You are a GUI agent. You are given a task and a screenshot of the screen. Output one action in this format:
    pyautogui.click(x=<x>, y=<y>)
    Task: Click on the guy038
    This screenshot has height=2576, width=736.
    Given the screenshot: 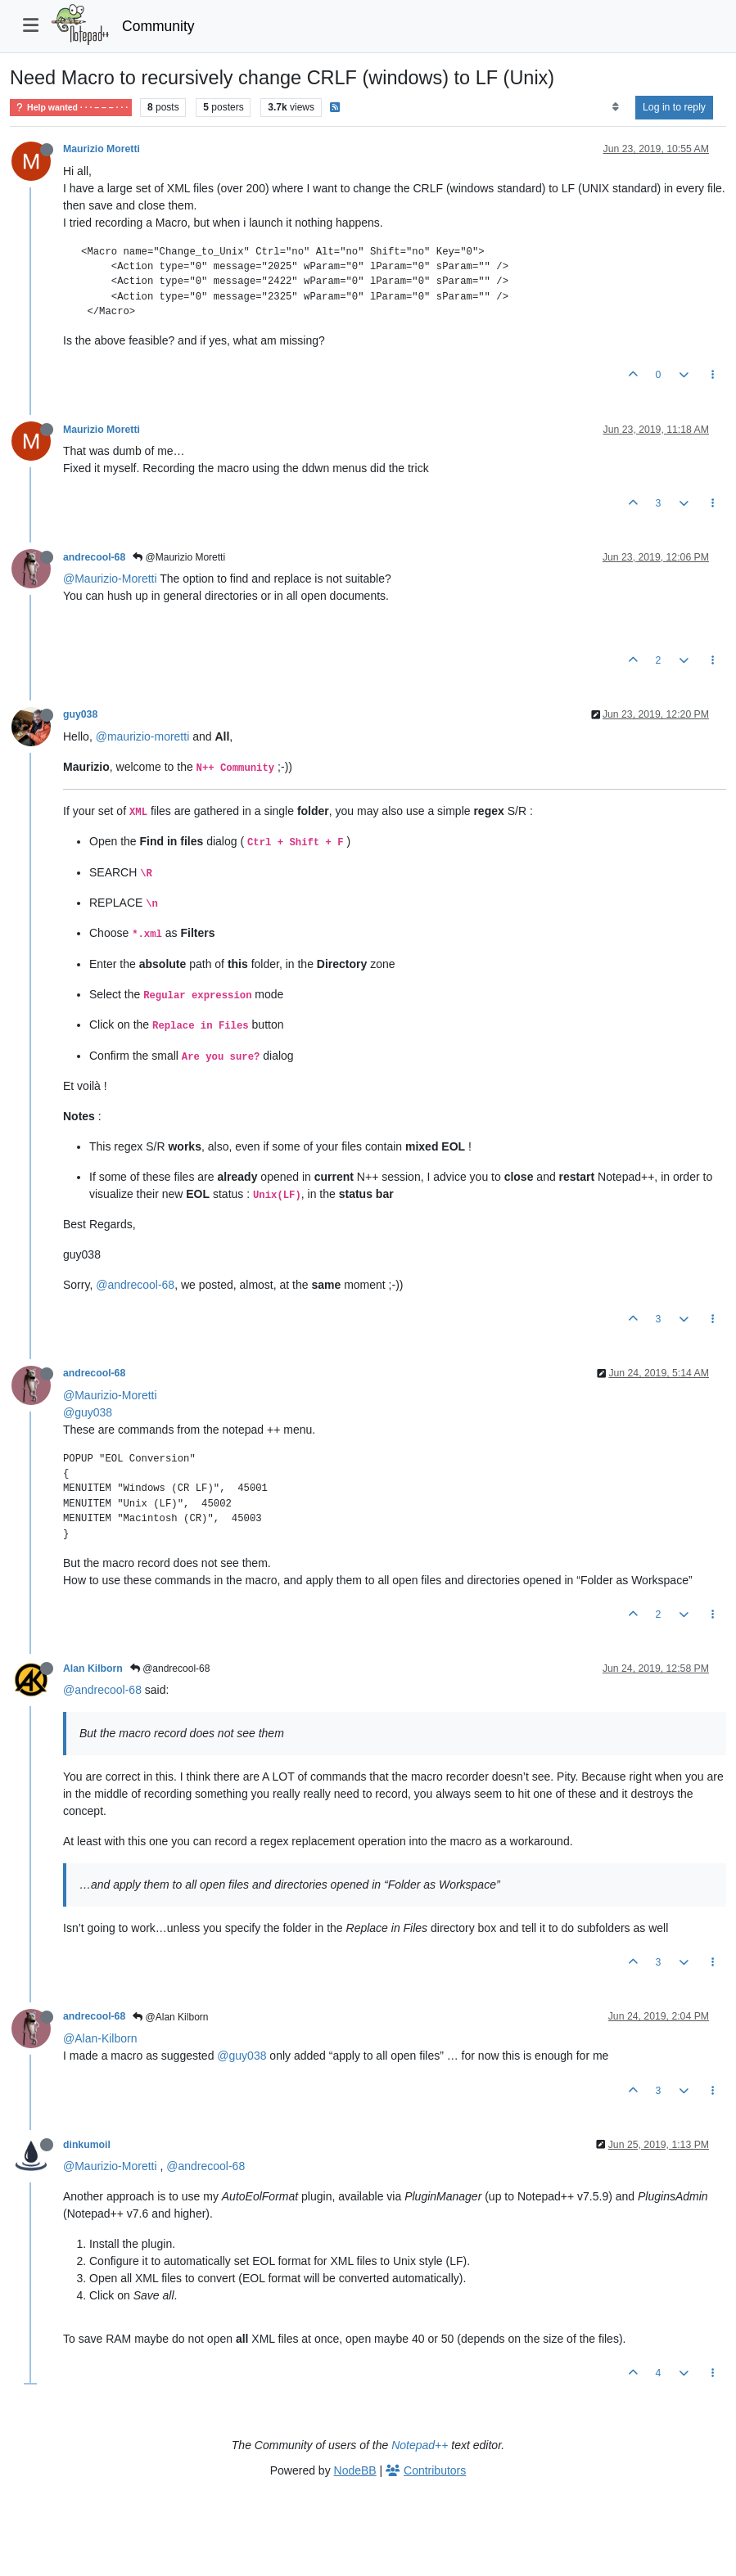 What is the action you would take?
    pyautogui.click(x=80, y=714)
    